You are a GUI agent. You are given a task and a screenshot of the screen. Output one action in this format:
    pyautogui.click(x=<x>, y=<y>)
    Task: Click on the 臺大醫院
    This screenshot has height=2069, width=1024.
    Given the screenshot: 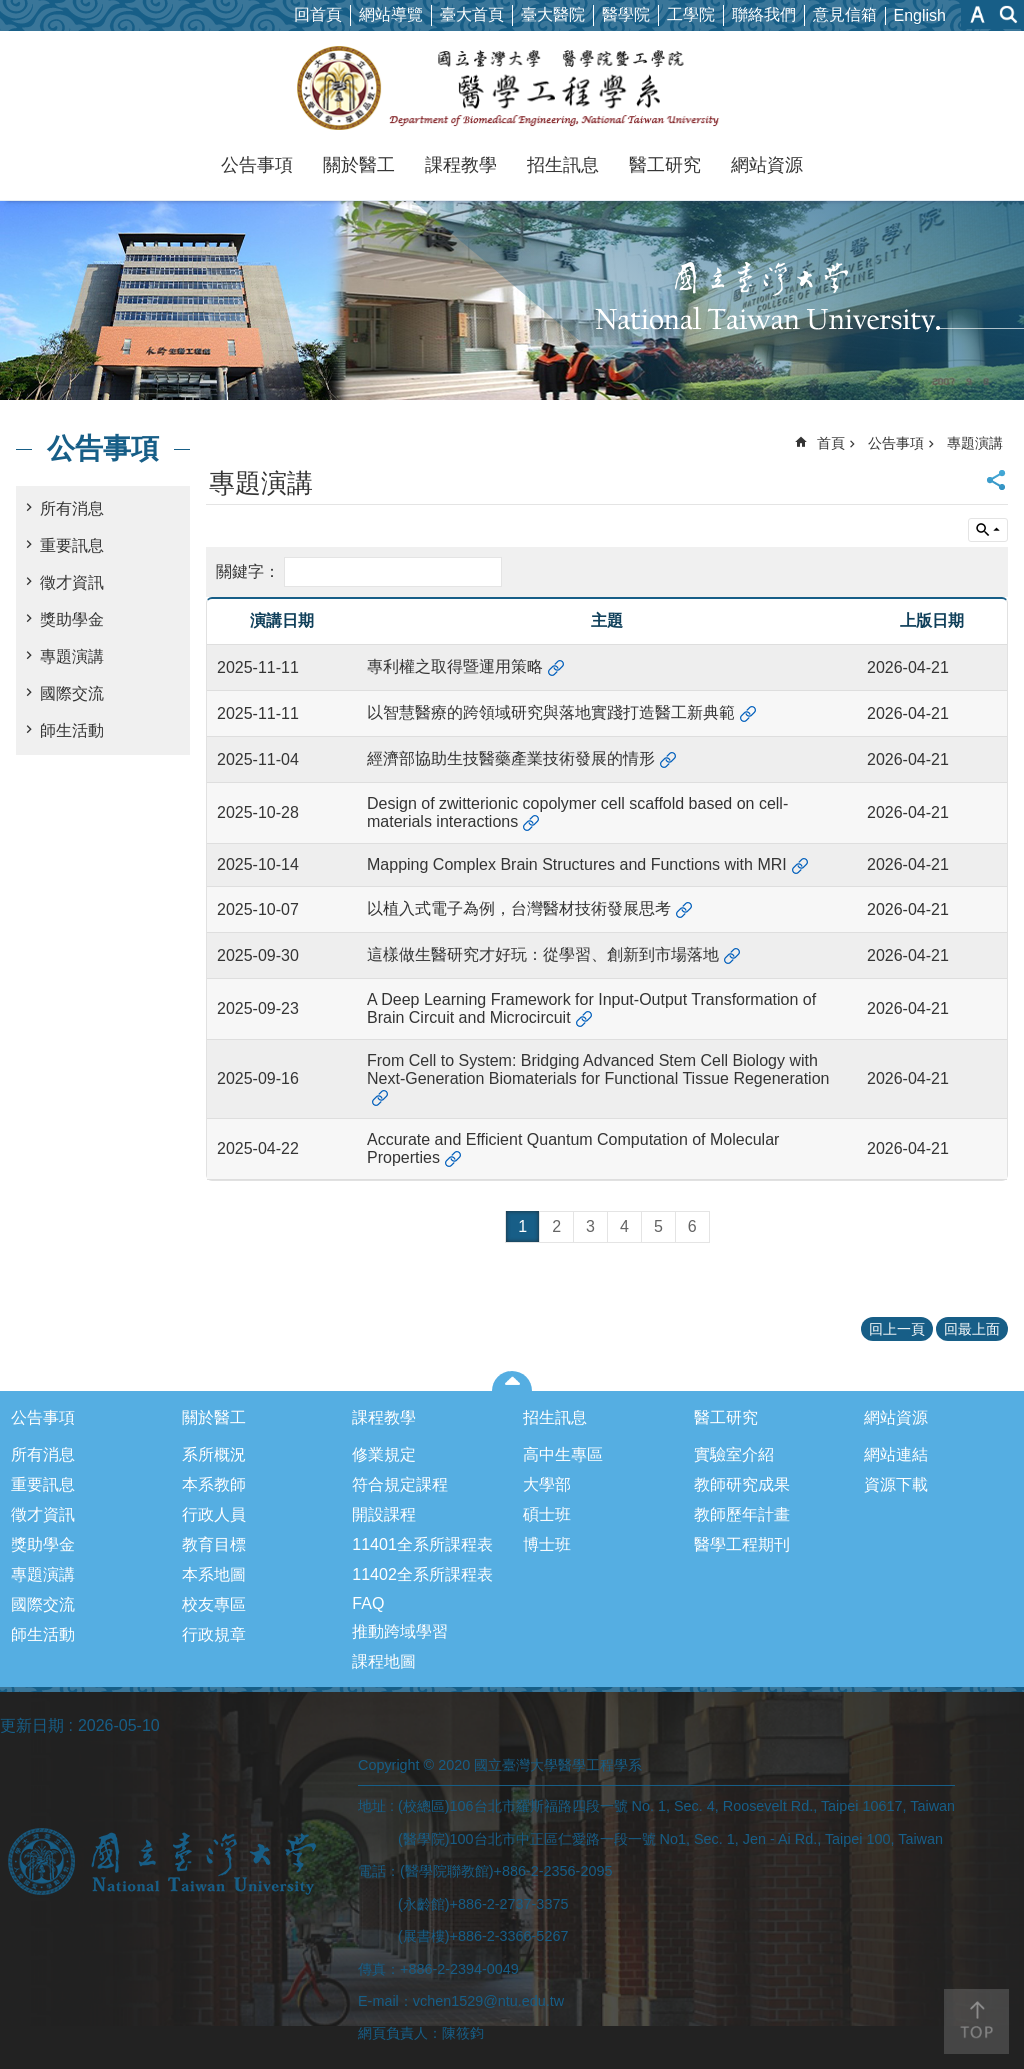 What is the action you would take?
    pyautogui.click(x=553, y=14)
    